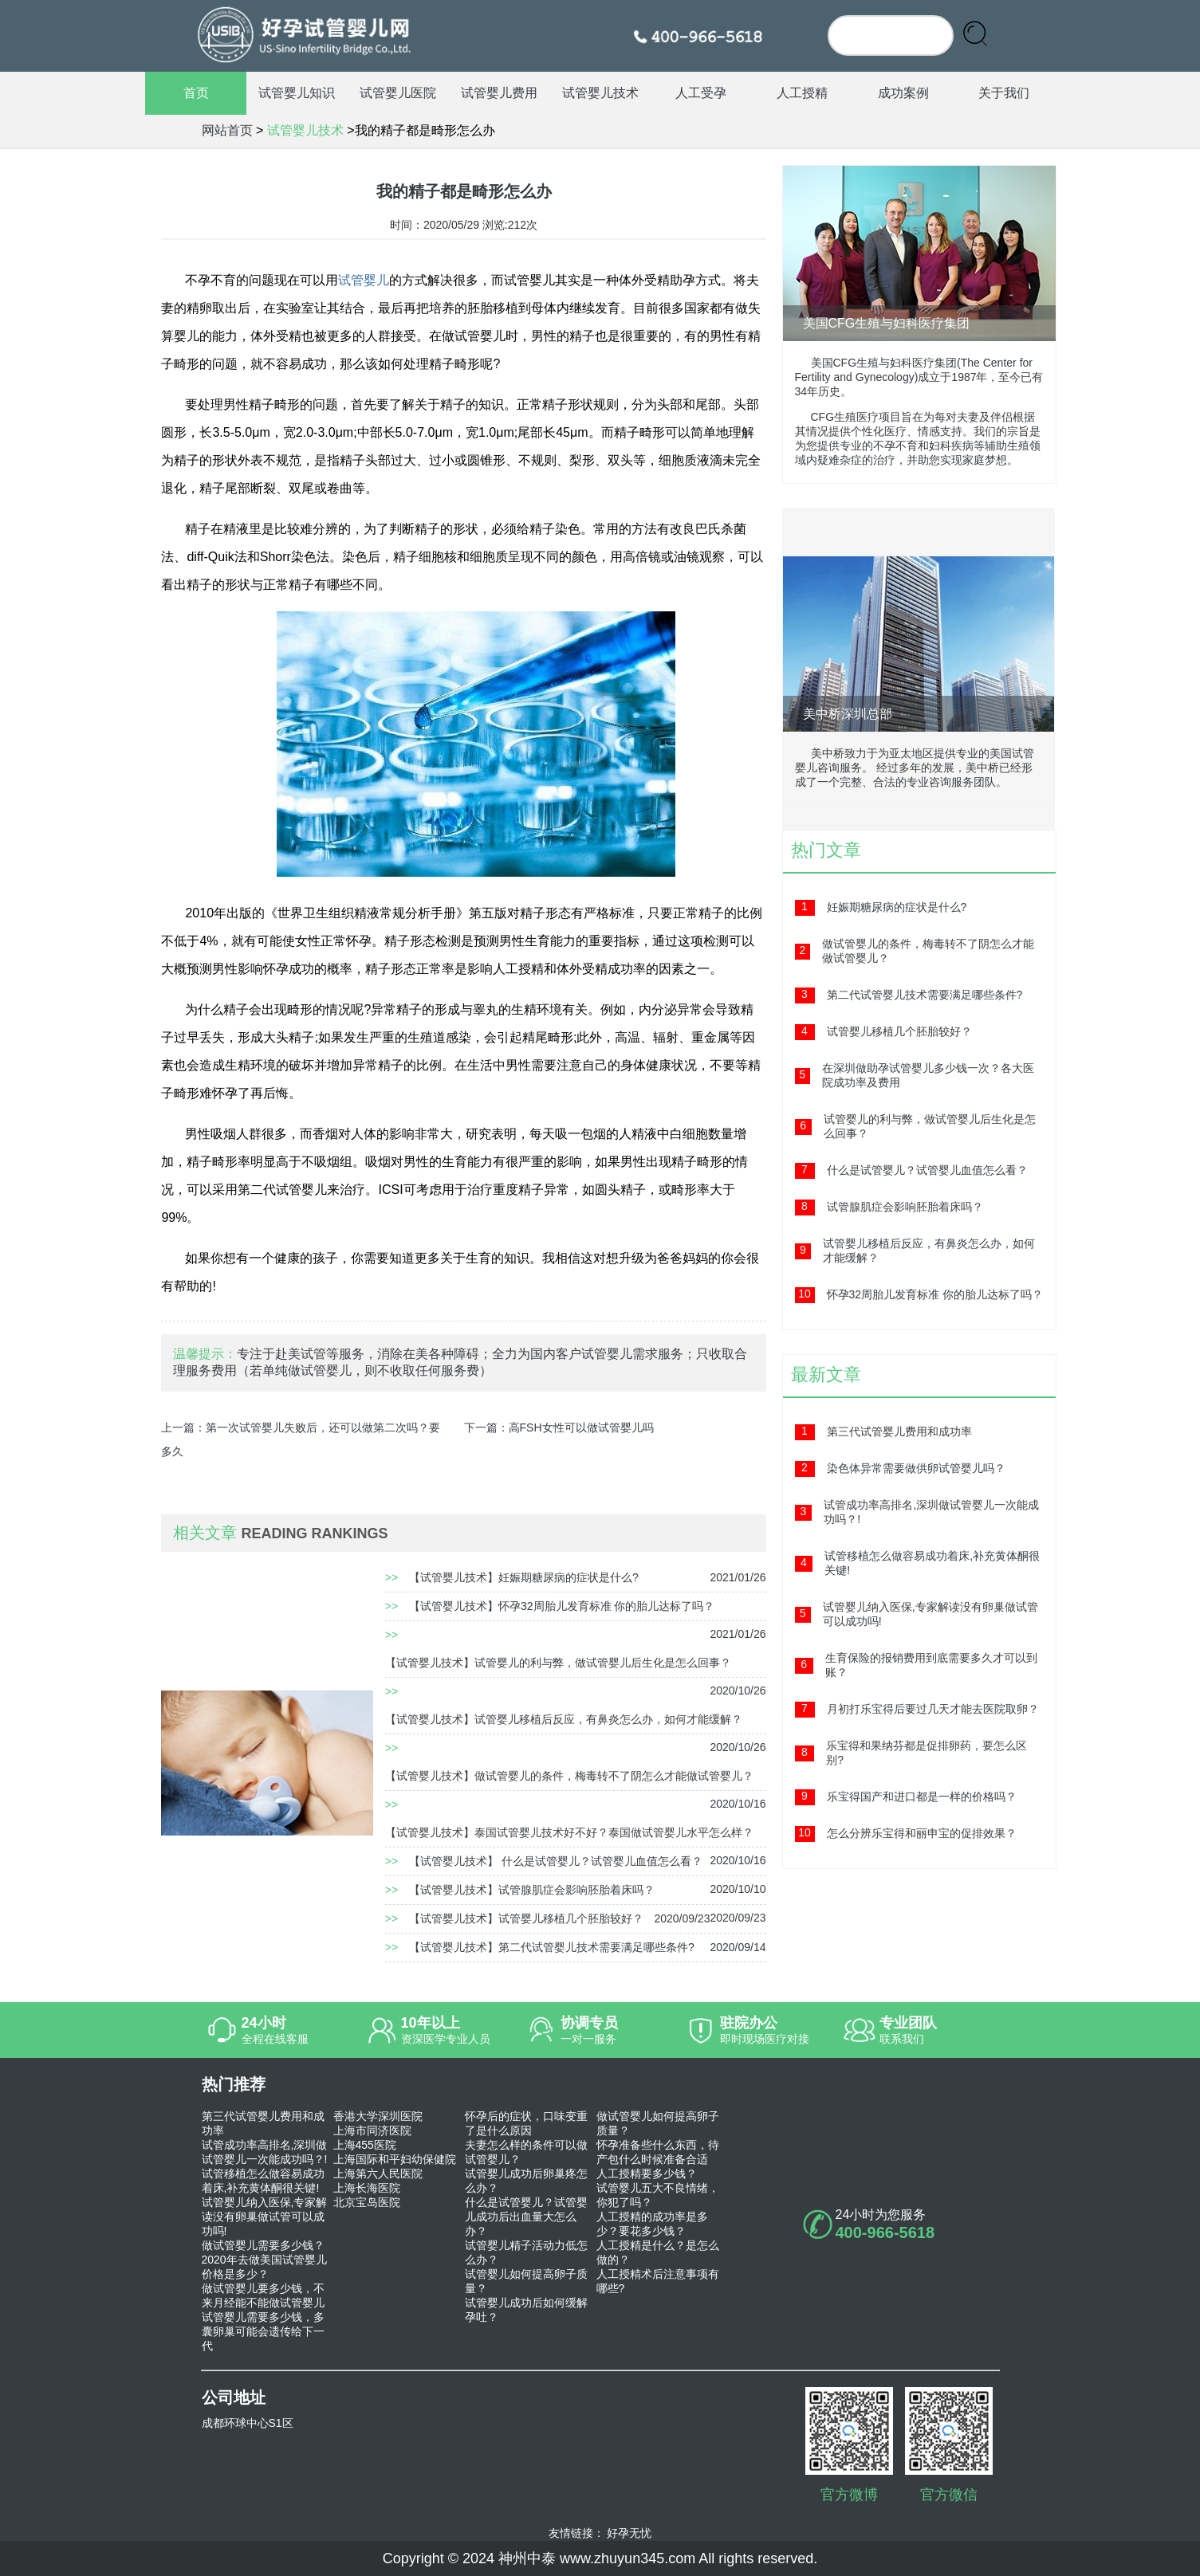 The height and width of the screenshot is (2576, 1200). Describe the element at coordinates (600, 93) in the screenshot. I see `试管婴儿技术` at that location.